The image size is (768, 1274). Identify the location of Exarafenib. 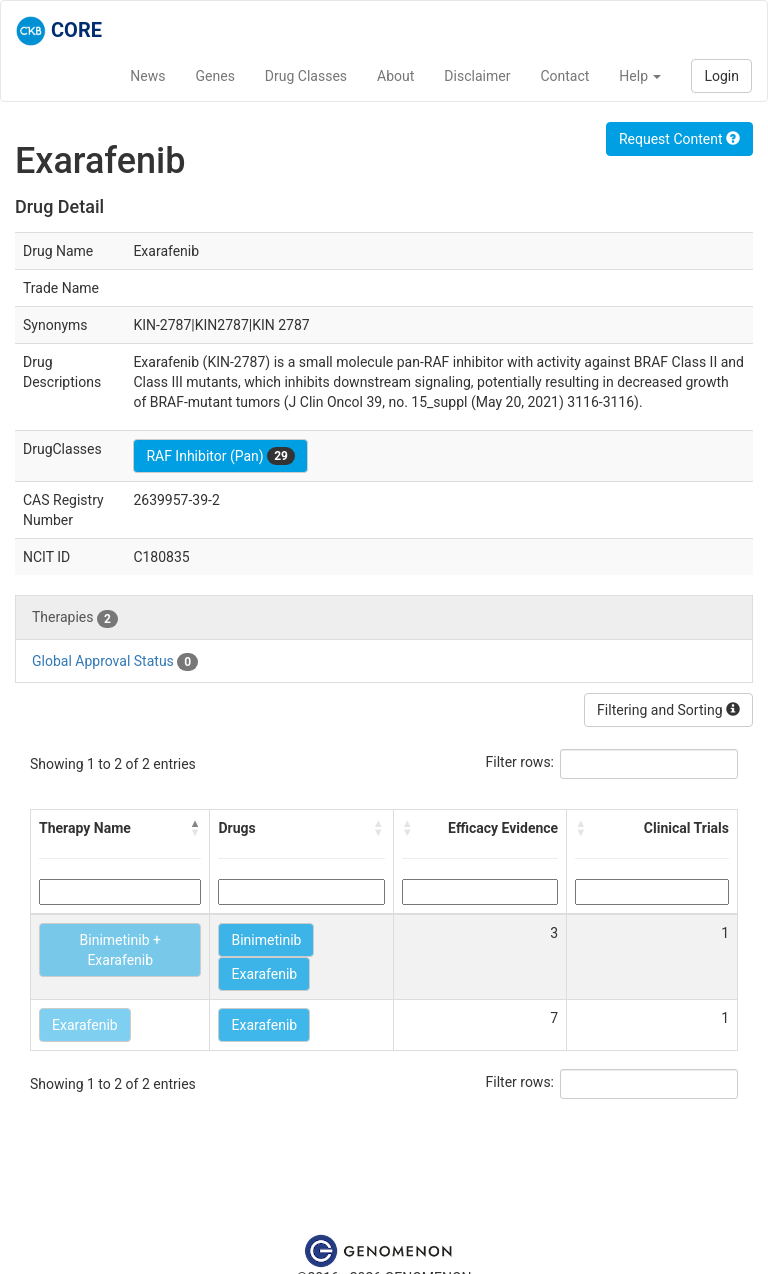
(264, 974).